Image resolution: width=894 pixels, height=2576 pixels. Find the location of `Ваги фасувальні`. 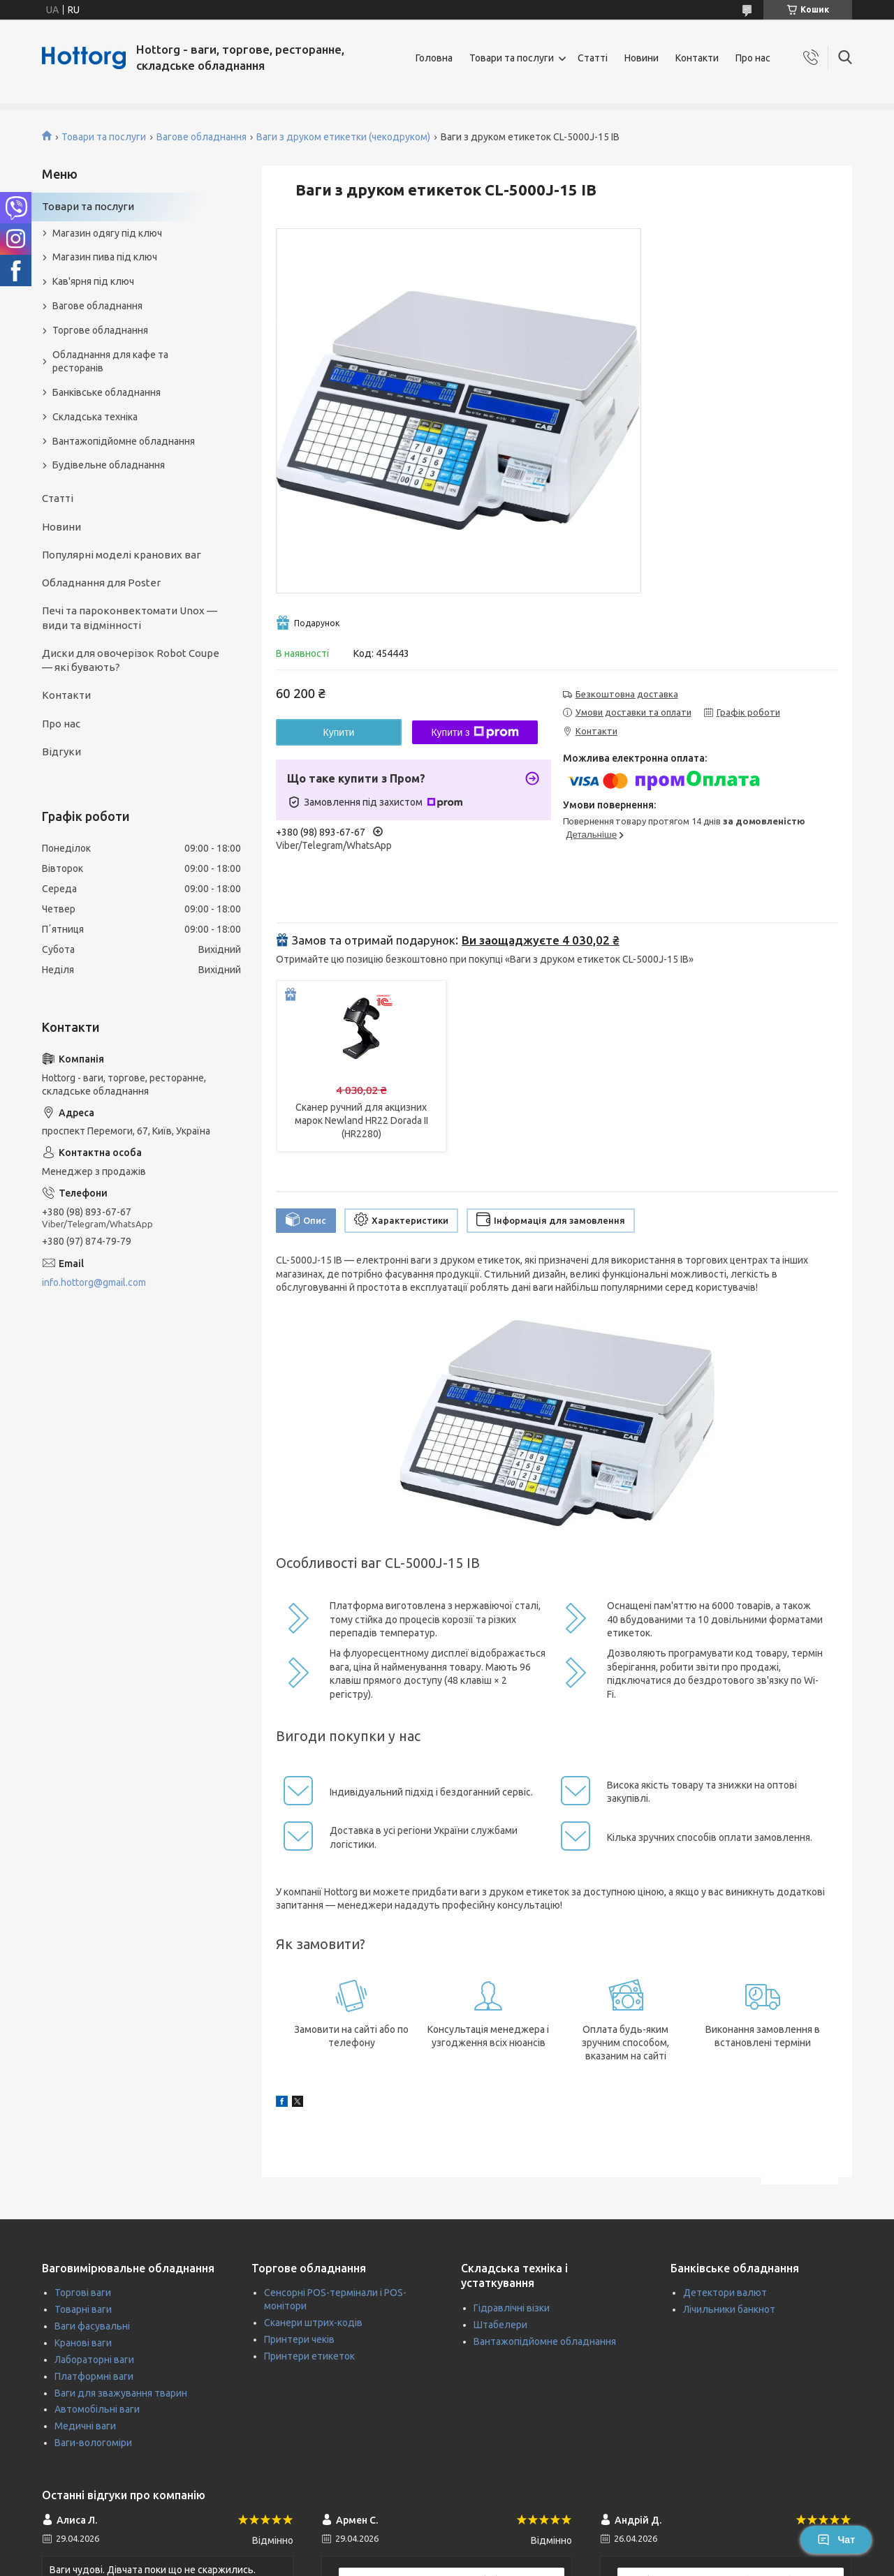

Ваги фасувальні is located at coordinates (92, 2326).